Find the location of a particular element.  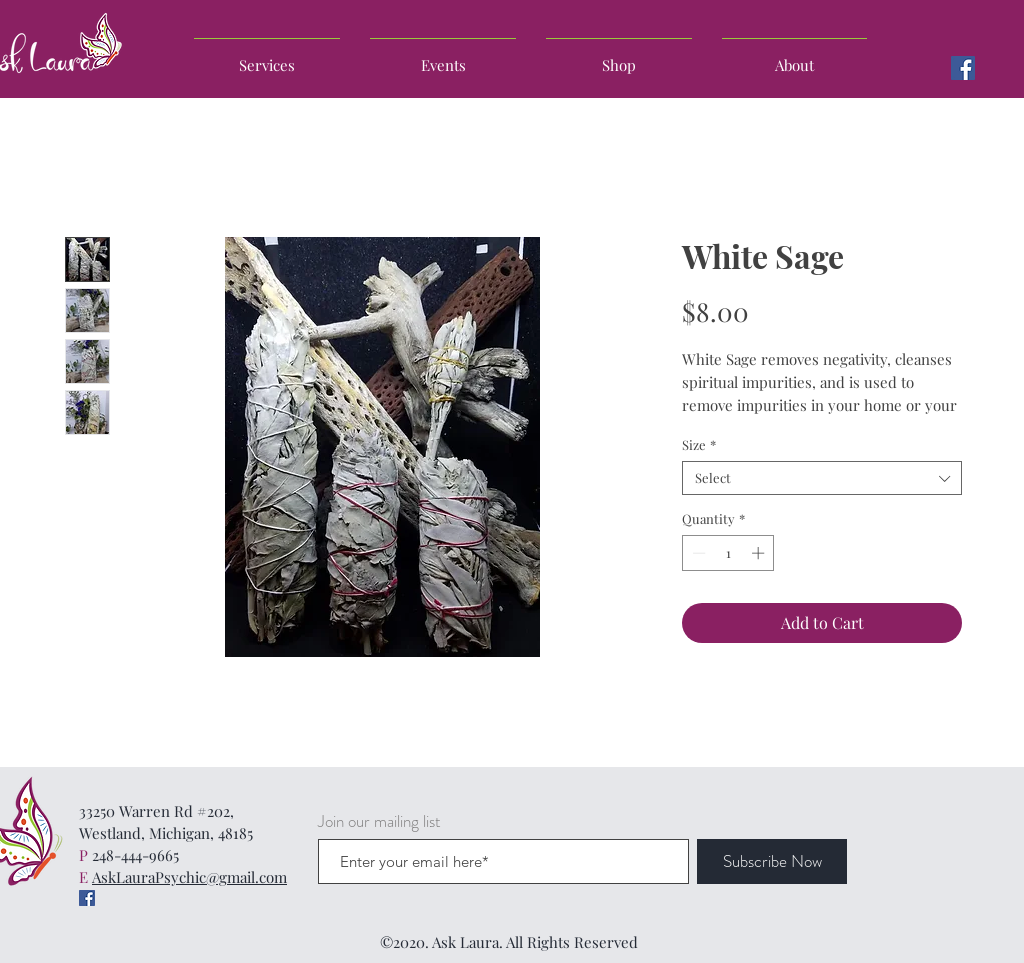

Size is located at coordinates (699, 445).